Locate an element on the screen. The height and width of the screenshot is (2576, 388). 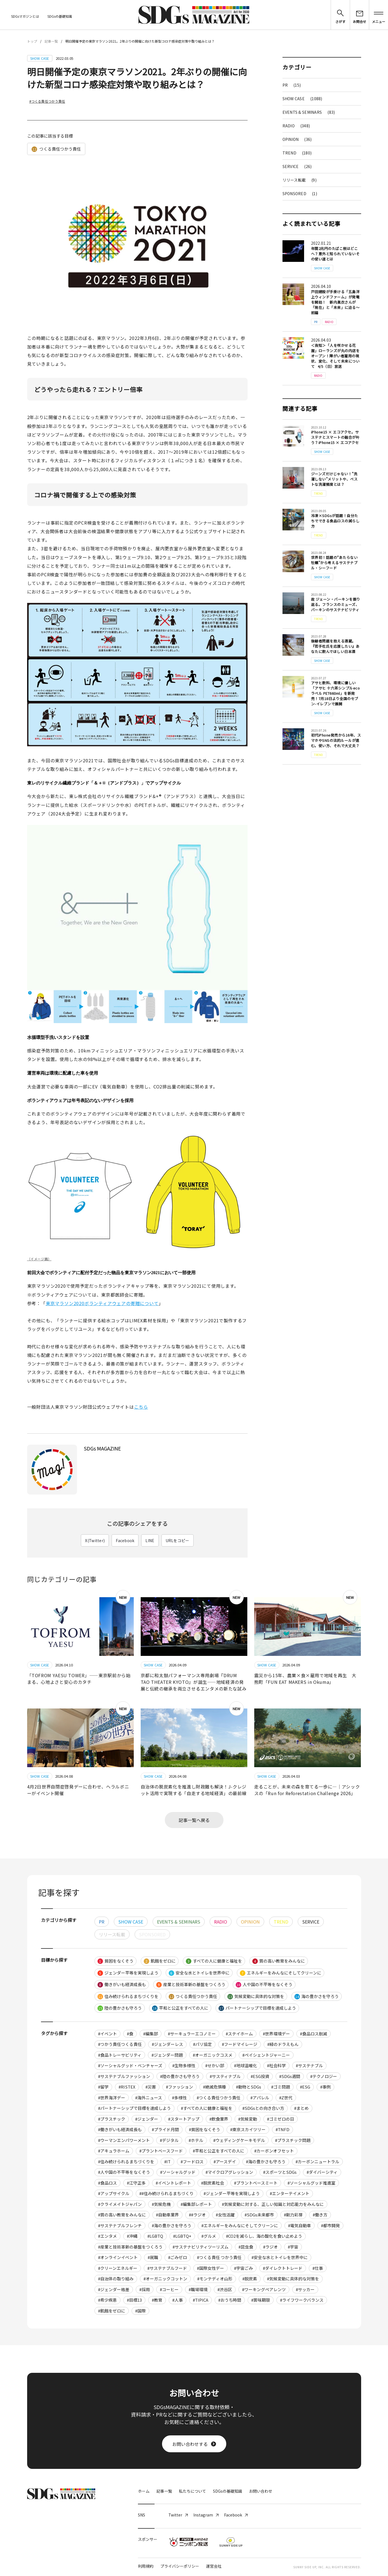
#おうち時間 is located at coordinates (229, 2300).